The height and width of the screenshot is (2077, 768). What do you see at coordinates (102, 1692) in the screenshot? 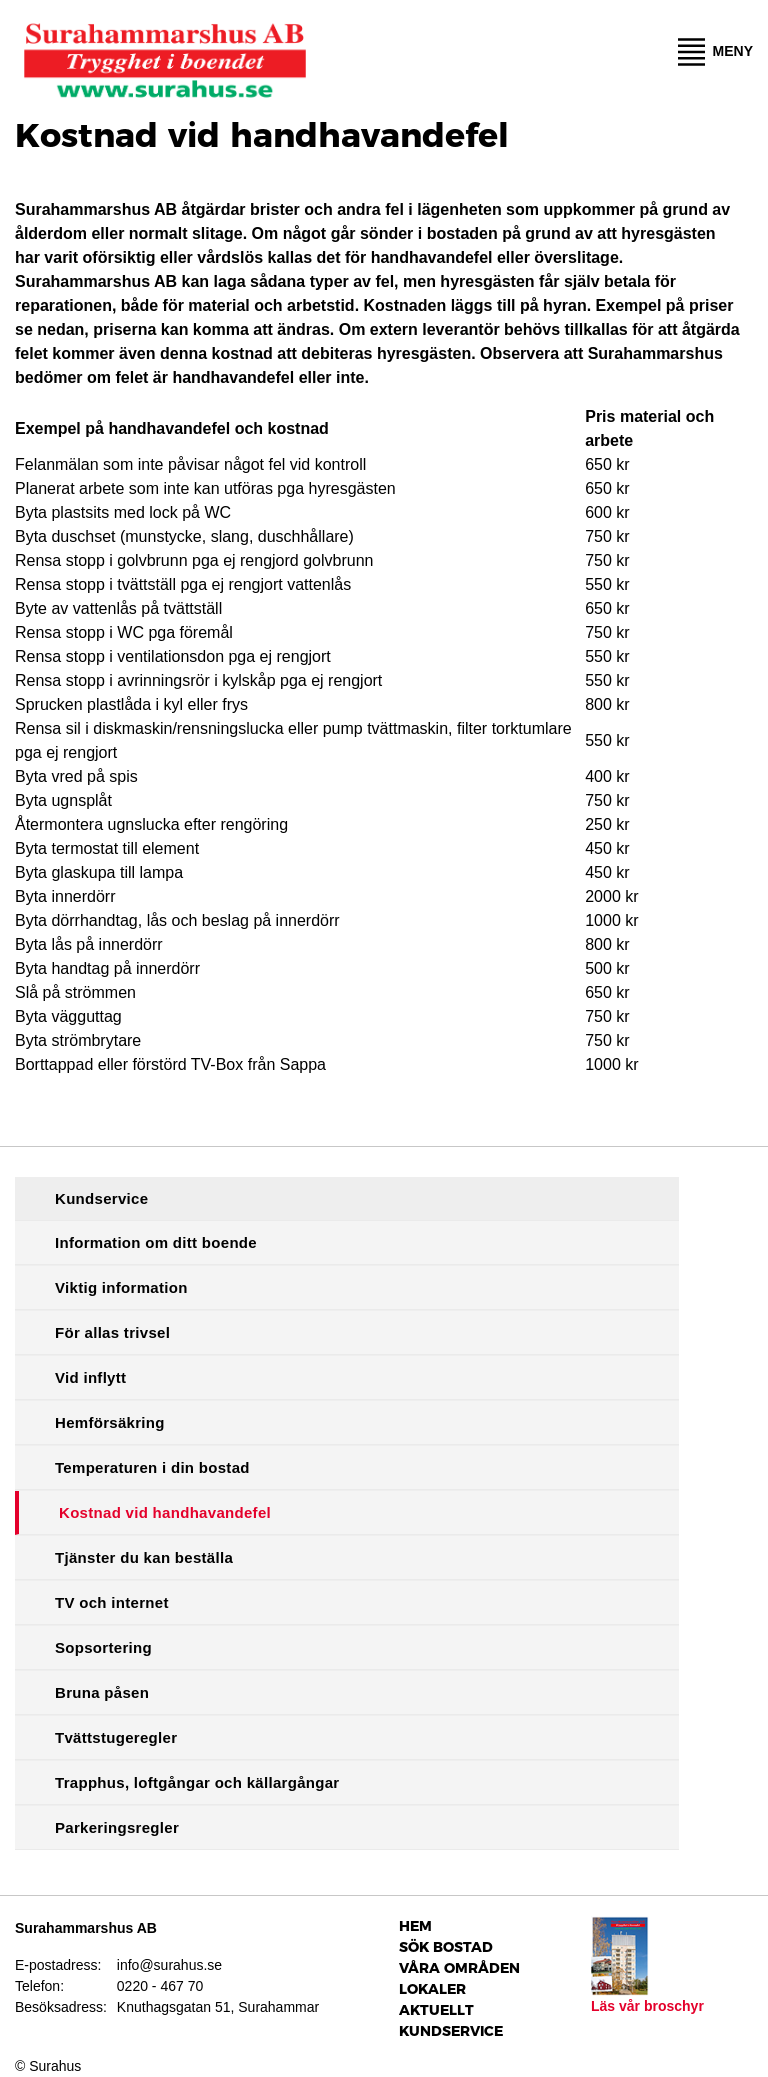
I see `Bruna påsen` at bounding box center [102, 1692].